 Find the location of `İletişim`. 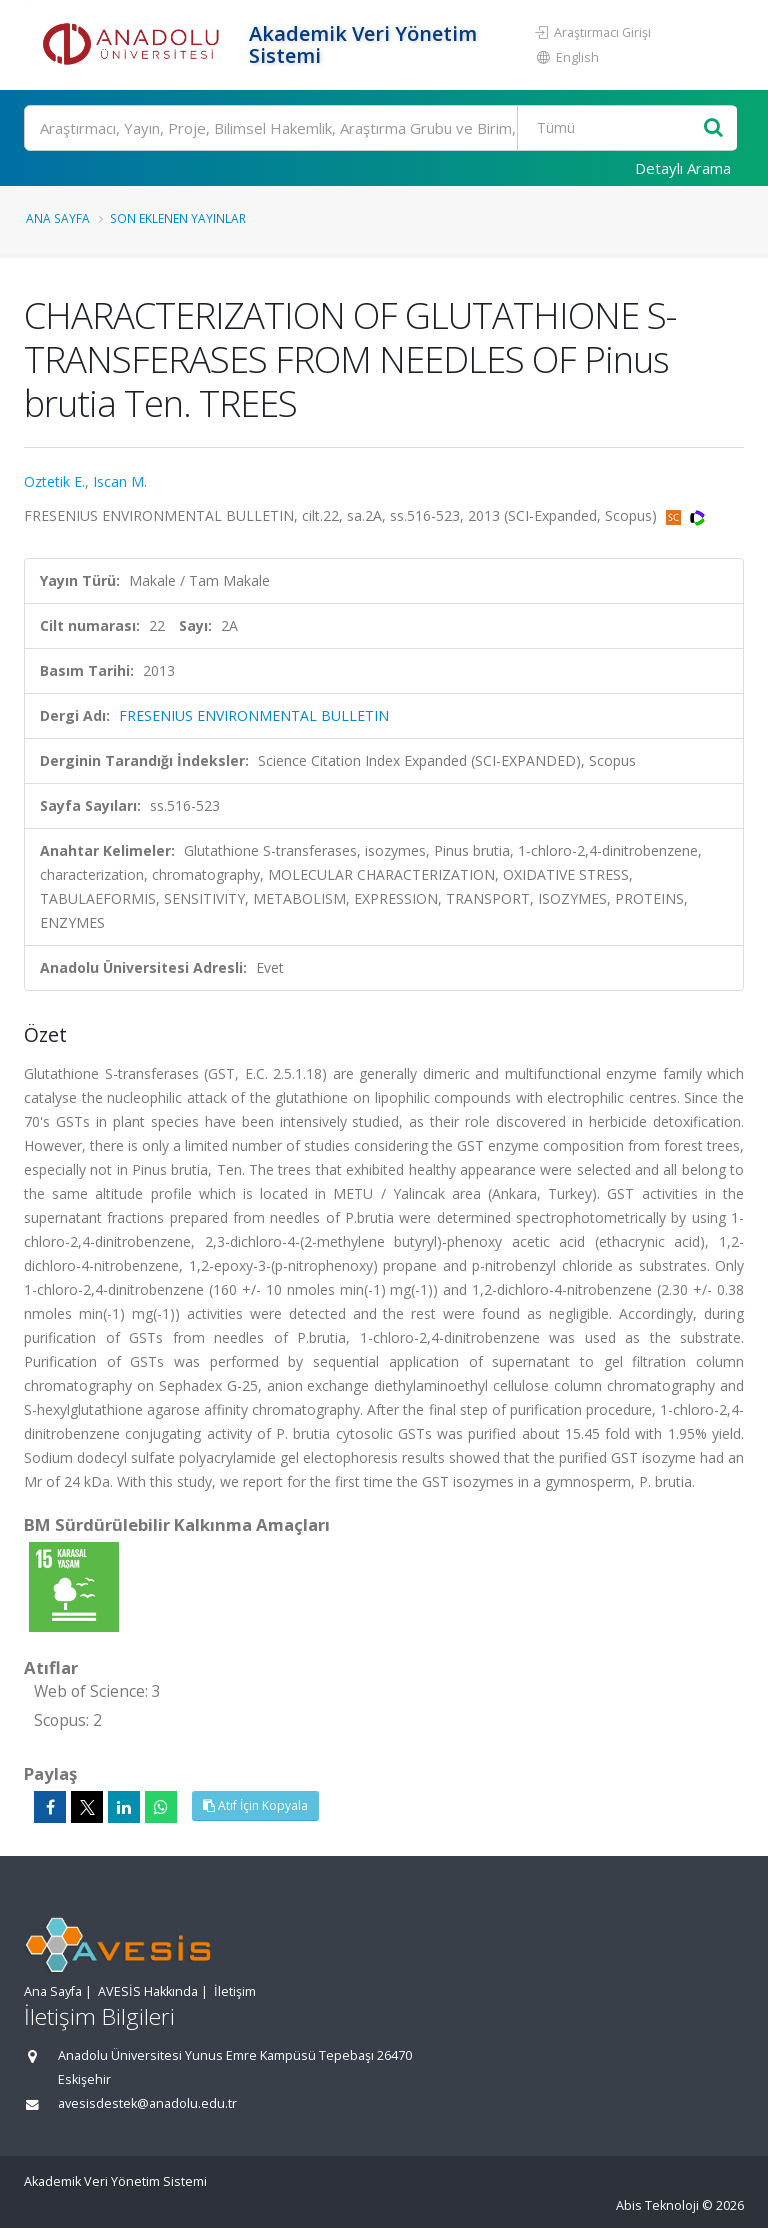

İletişim is located at coordinates (235, 1991).